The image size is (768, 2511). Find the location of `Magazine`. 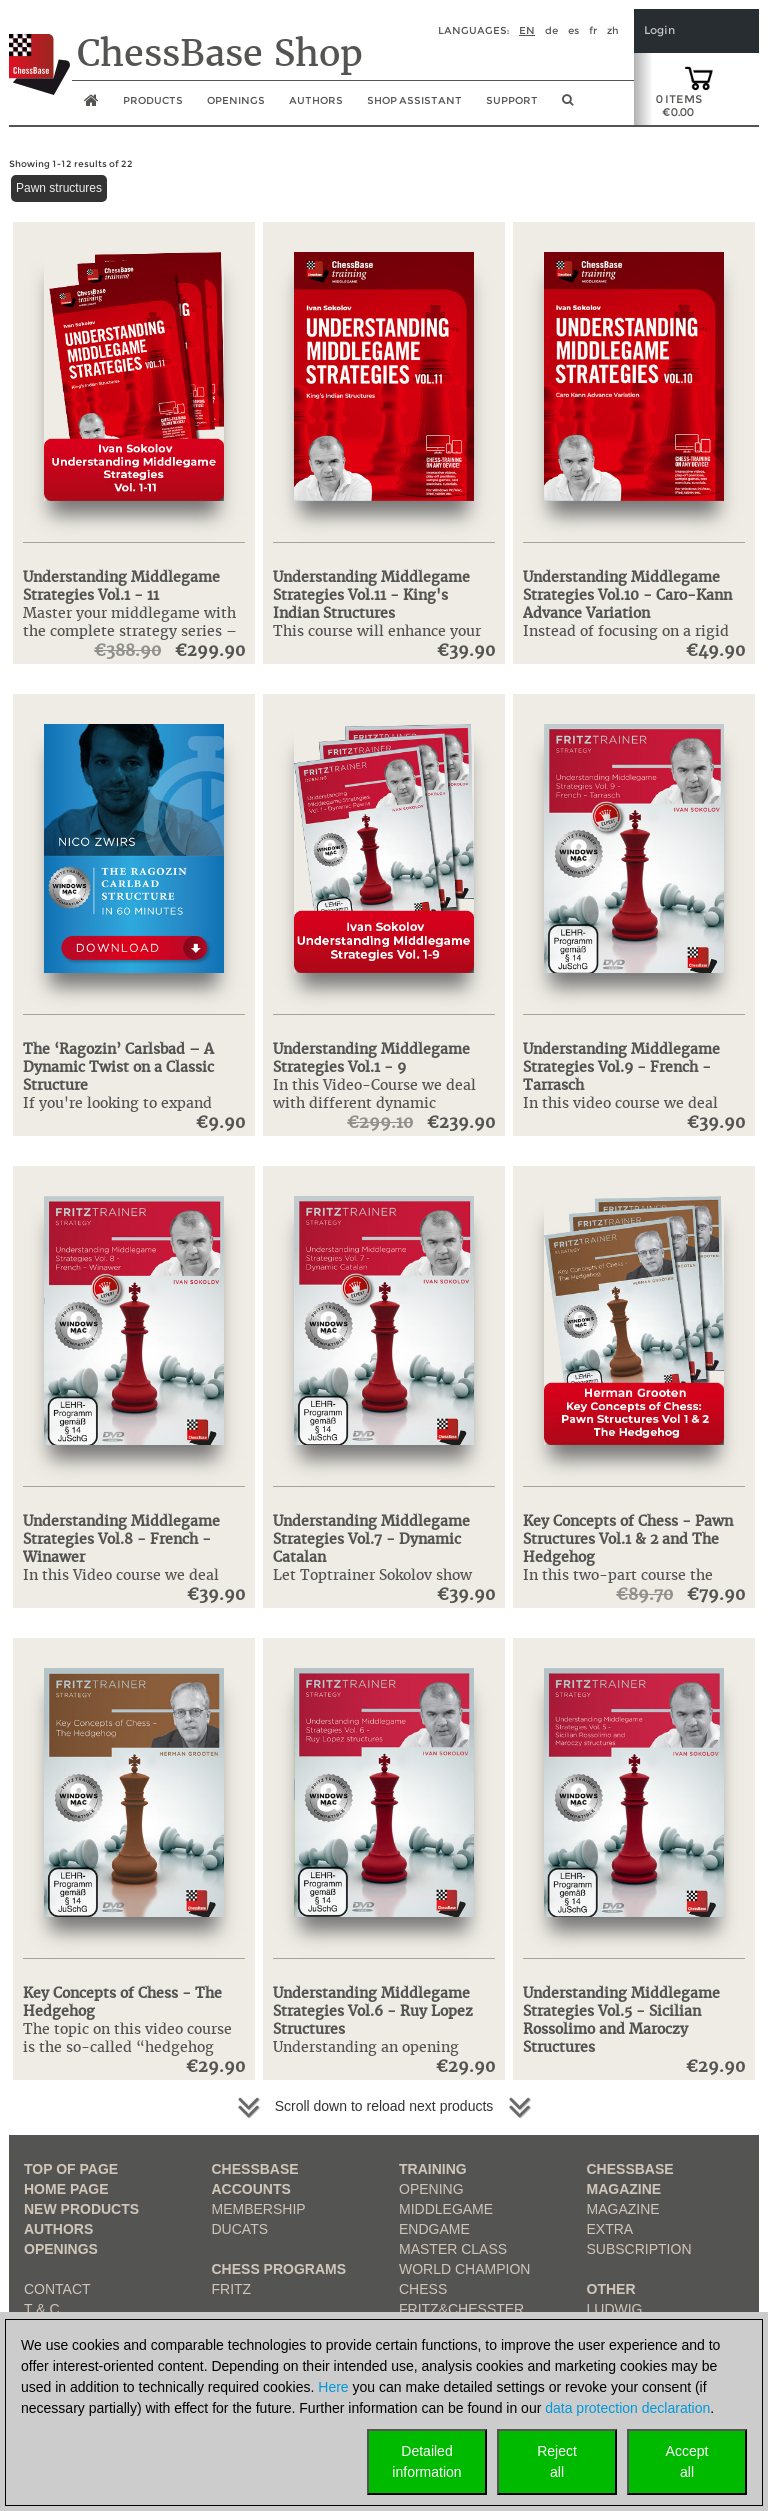

Magazine is located at coordinates (623, 2209).